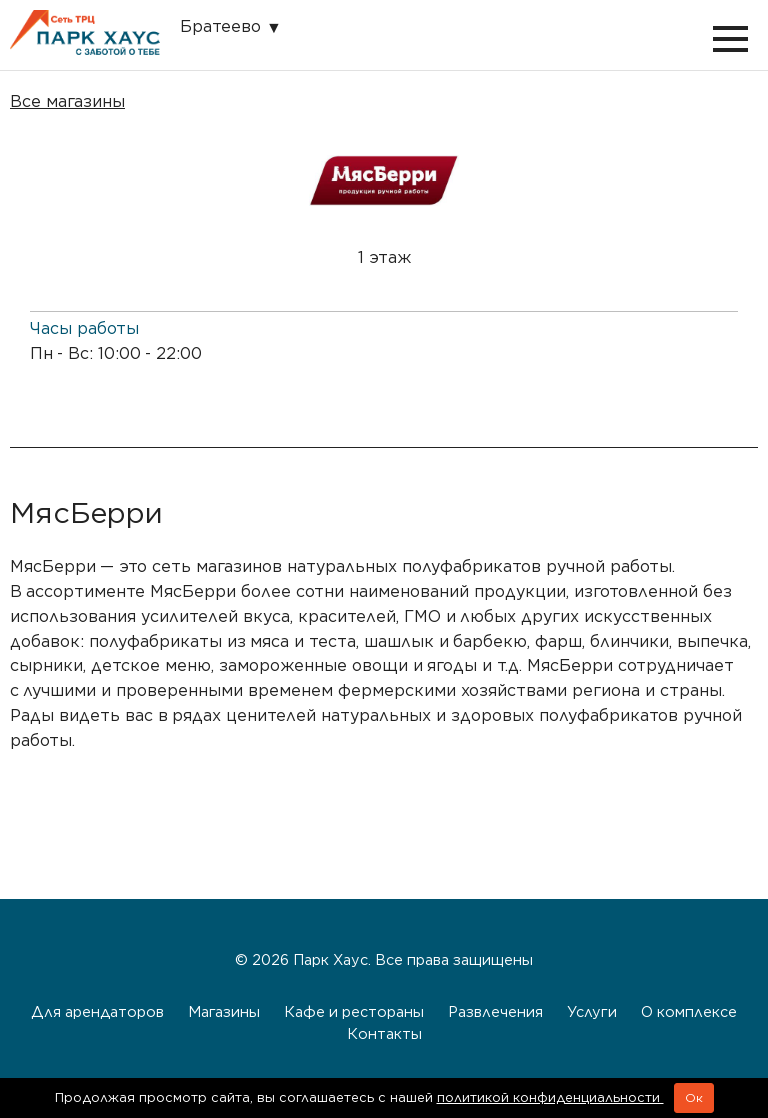  I want to click on Для арендаторов, so click(97, 1011).